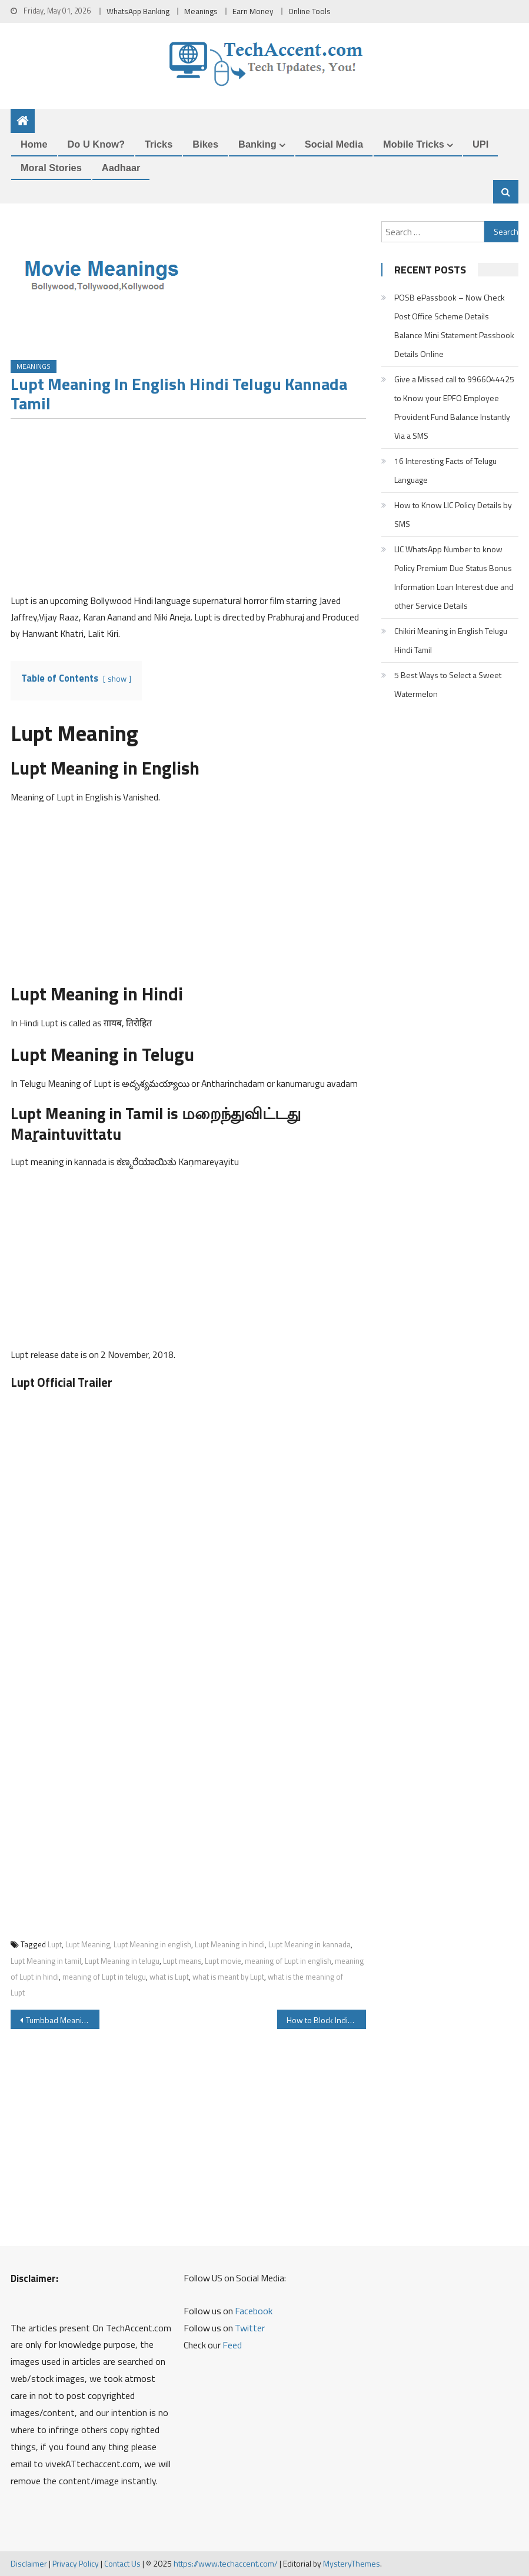 The height and width of the screenshot is (2576, 529). Describe the element at coordinates (309, 1944) in the screenshot. I see `Lupt Meaning in kannada` at that location.